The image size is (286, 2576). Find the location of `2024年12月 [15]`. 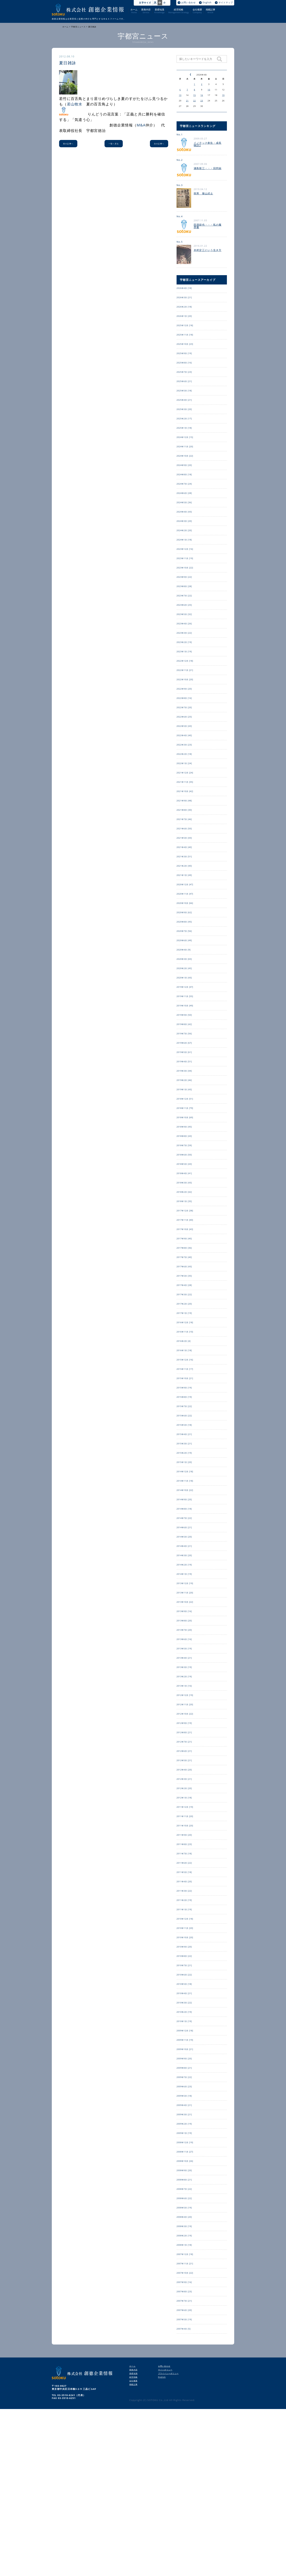

2024年12月 [15] is located at coordinates (185, 437).